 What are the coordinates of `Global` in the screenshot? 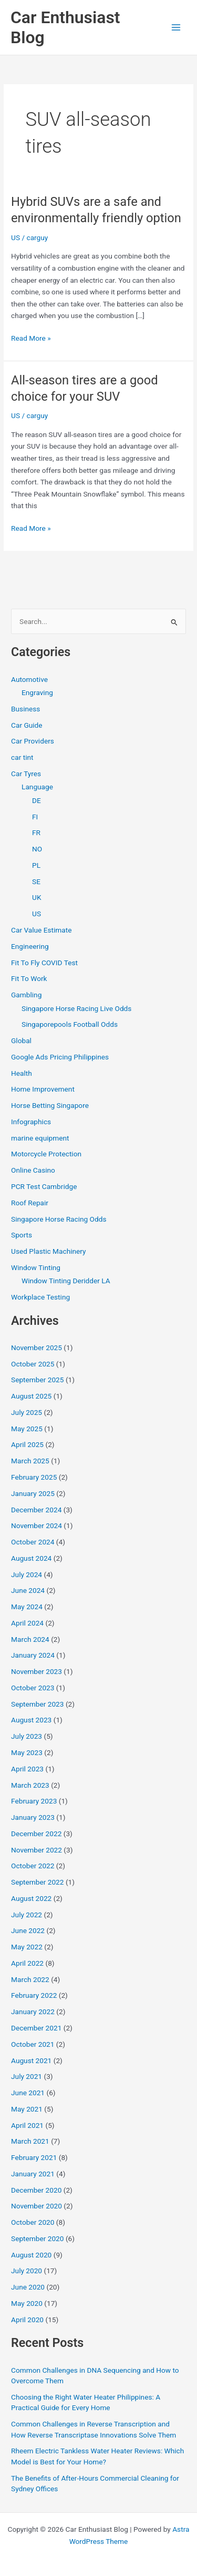 It's located at (21, 1040).